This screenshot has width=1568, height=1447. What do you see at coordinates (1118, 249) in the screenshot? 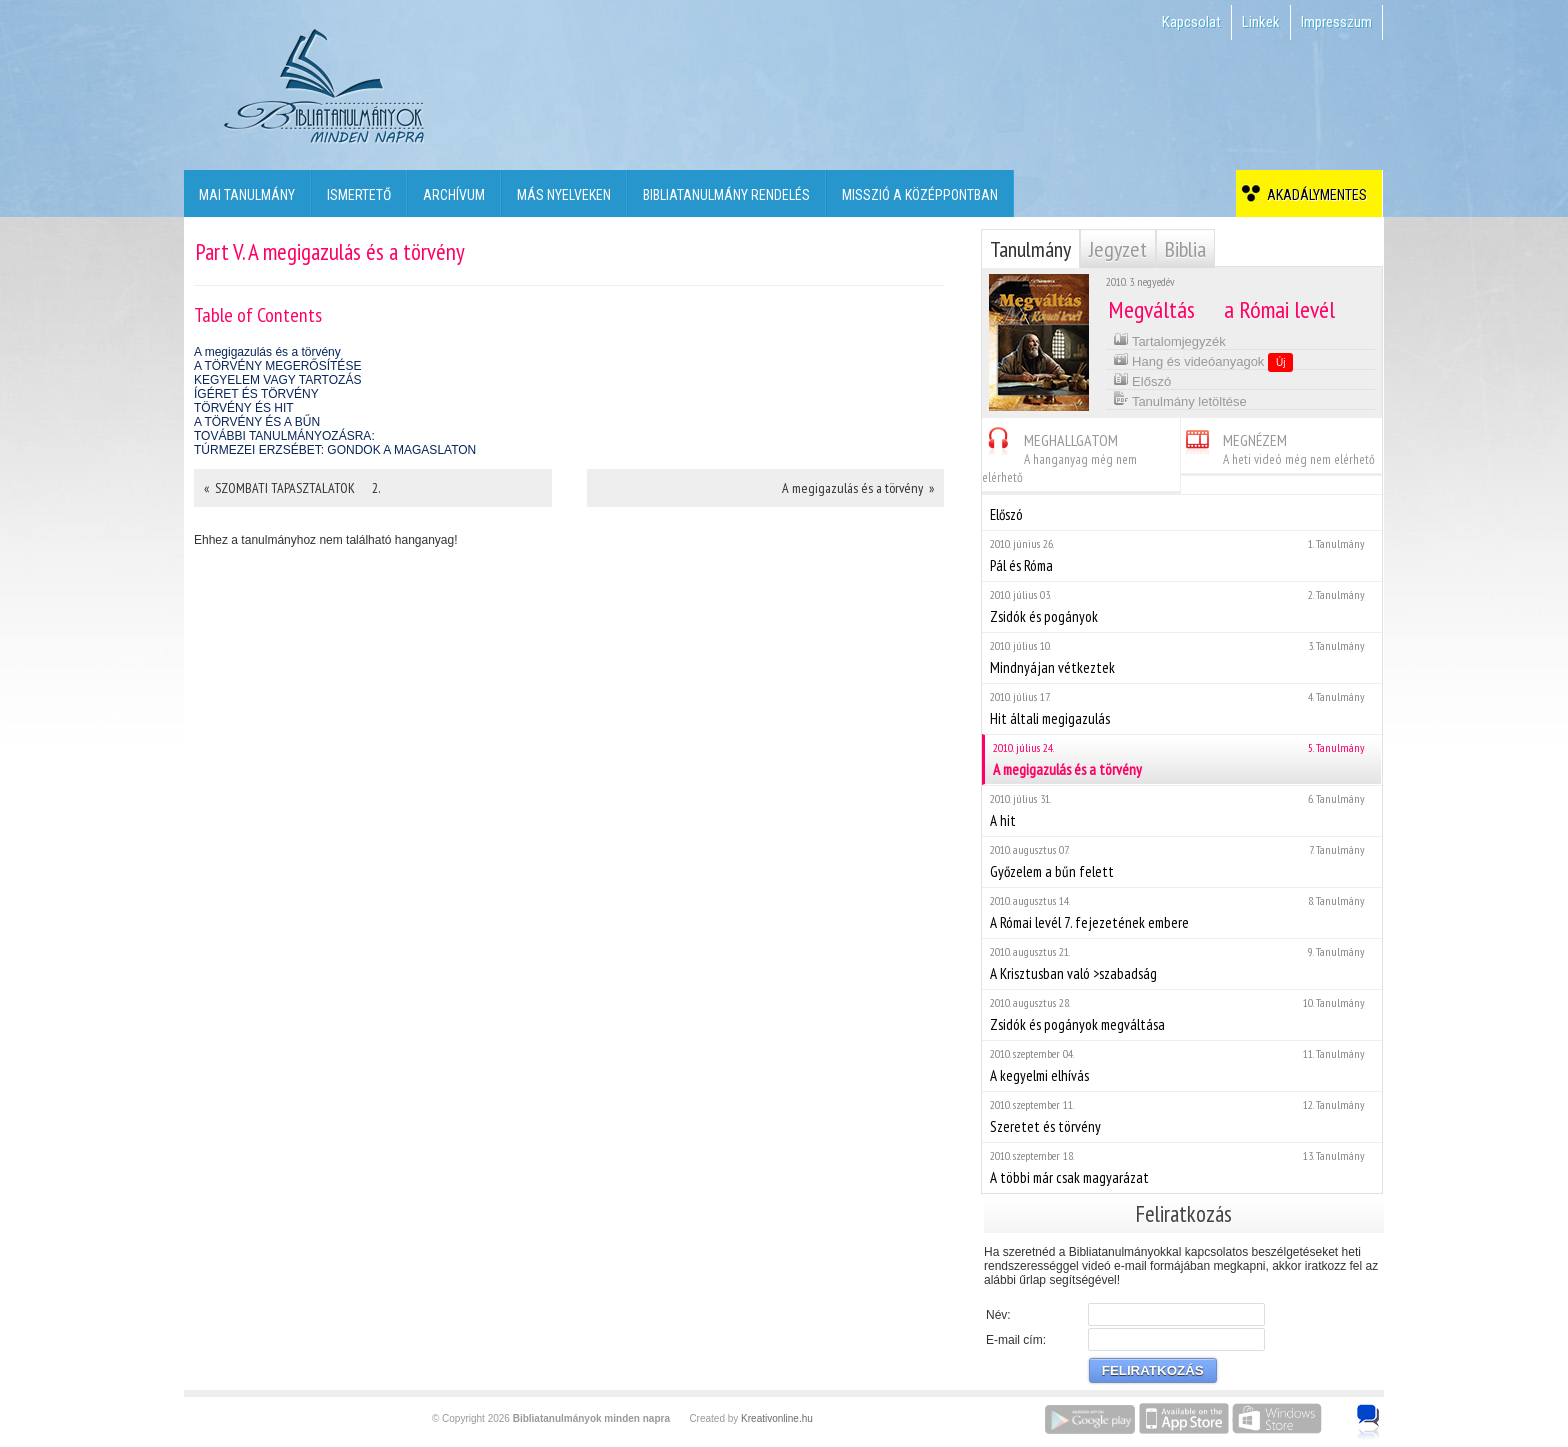
I see `Jegyzet` at bounding box center [1118, 249].